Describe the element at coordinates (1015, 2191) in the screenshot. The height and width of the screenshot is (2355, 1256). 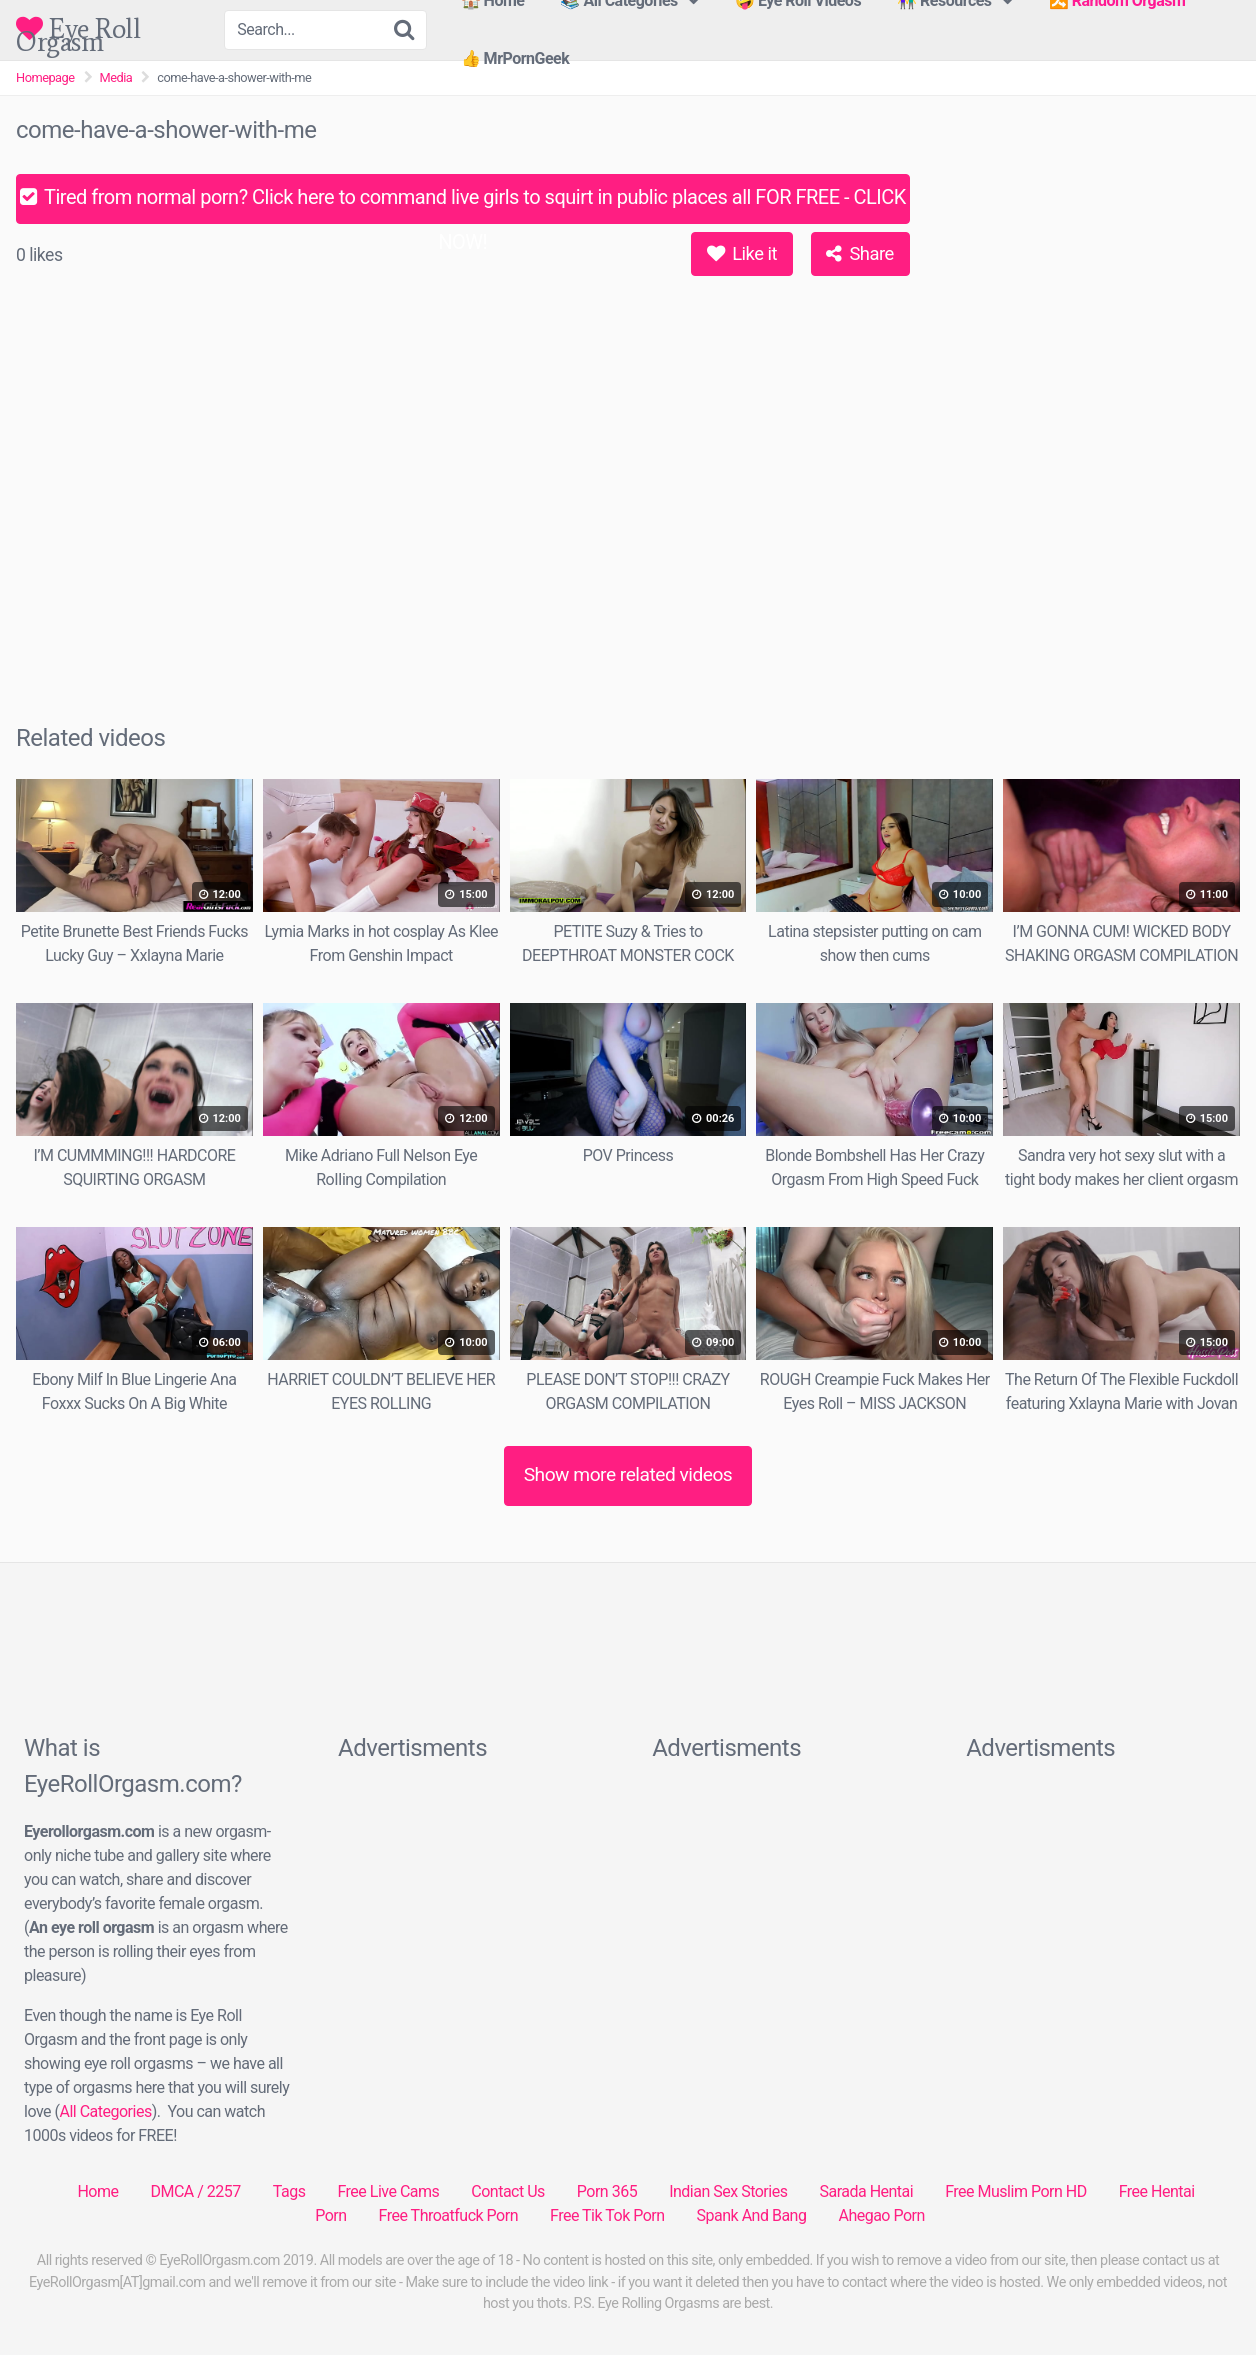
I see `Free Muslim Porn HD` at that location.